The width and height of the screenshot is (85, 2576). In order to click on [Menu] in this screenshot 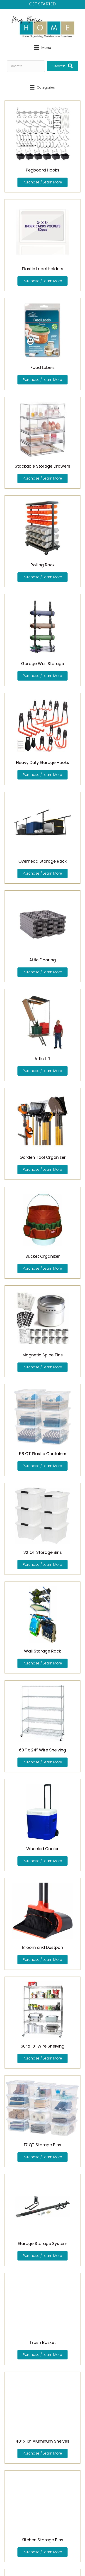, I will do `click(42, 47)`.